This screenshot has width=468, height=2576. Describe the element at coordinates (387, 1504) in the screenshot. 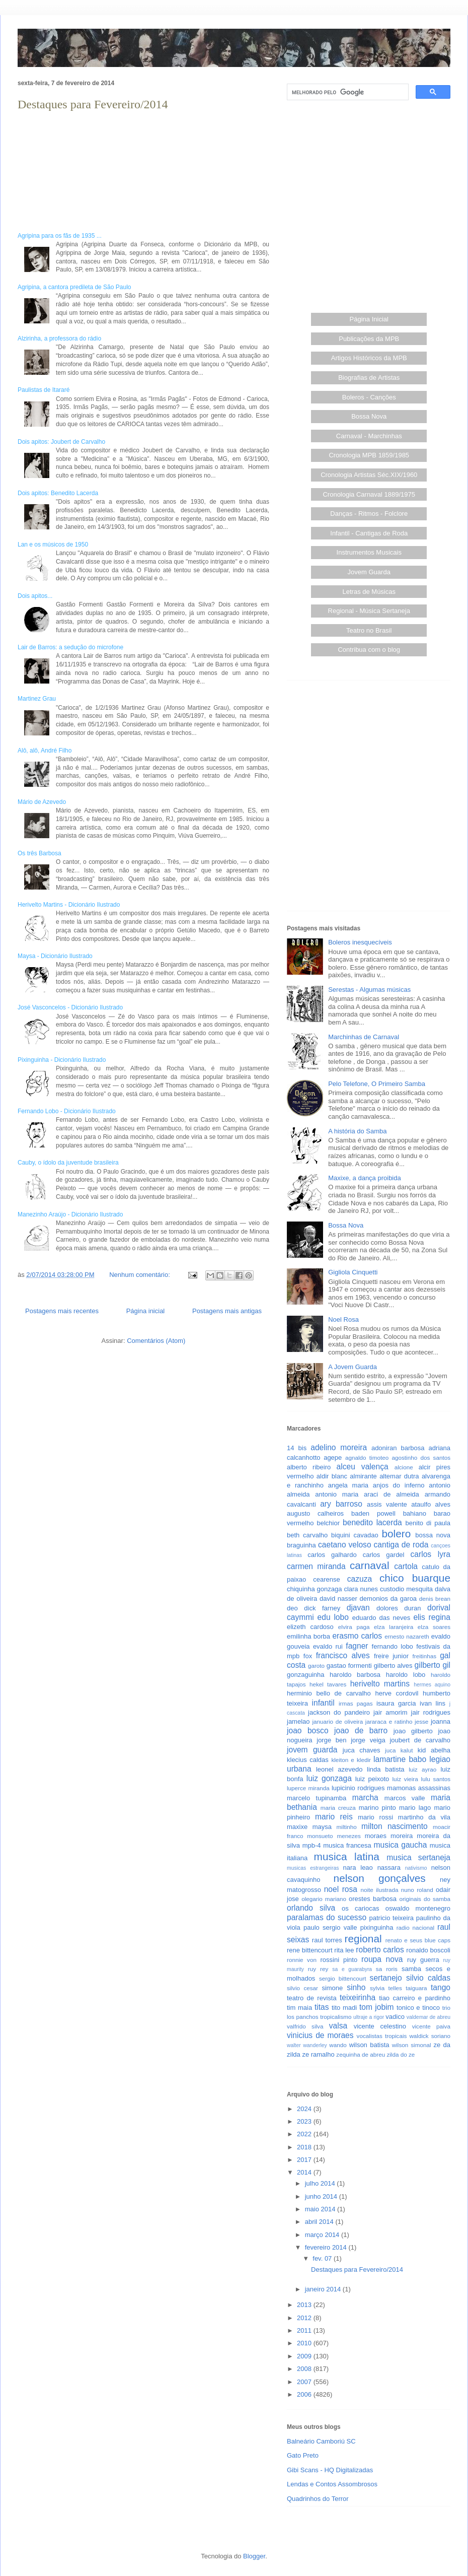

I see `assis valente` at that location.